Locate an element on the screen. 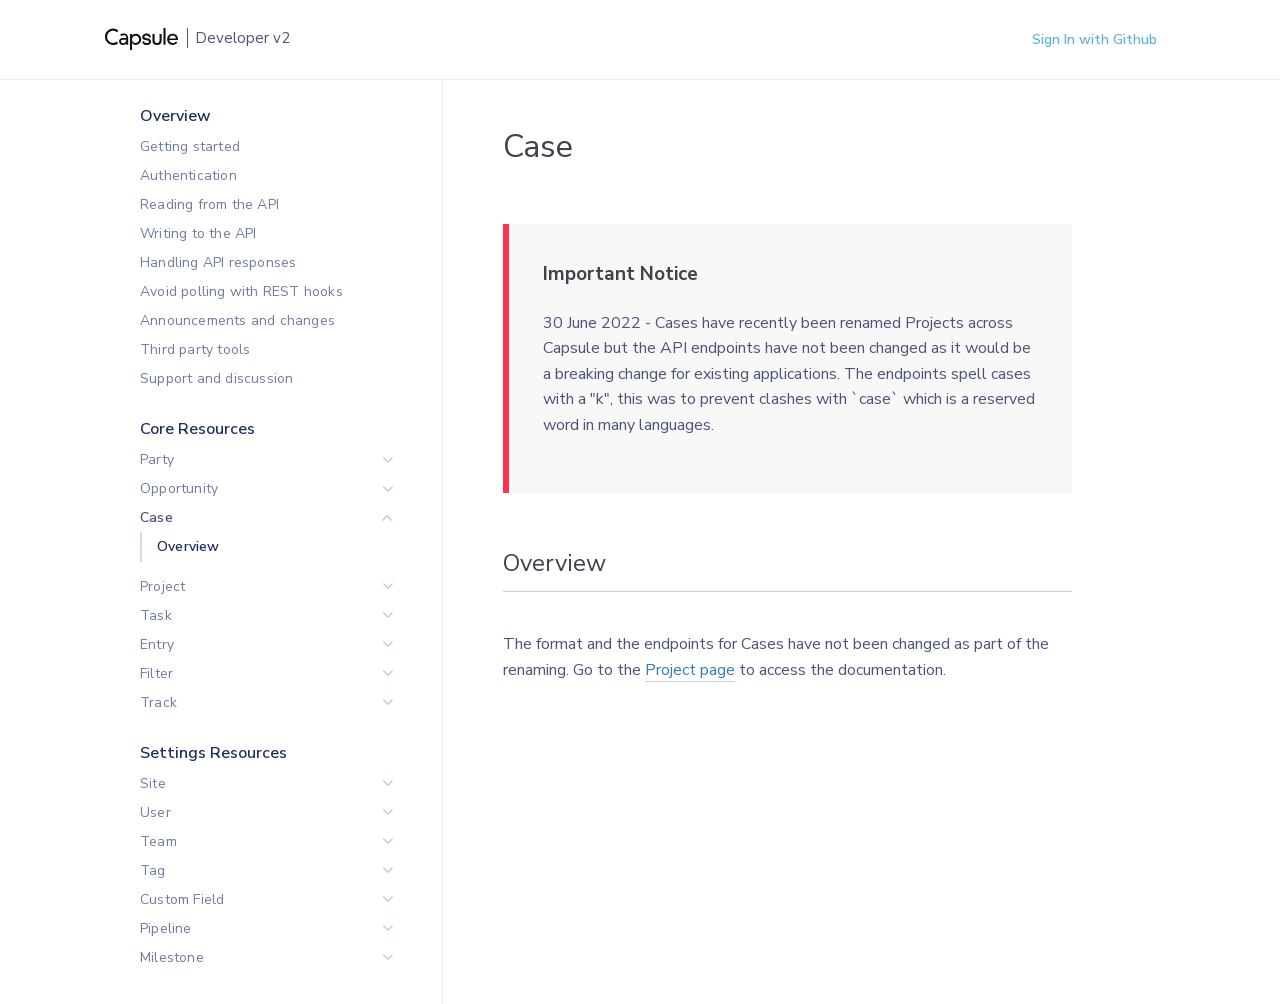 The image size is (1280, 1004). Custom Field is located at coordinates (182, 899).